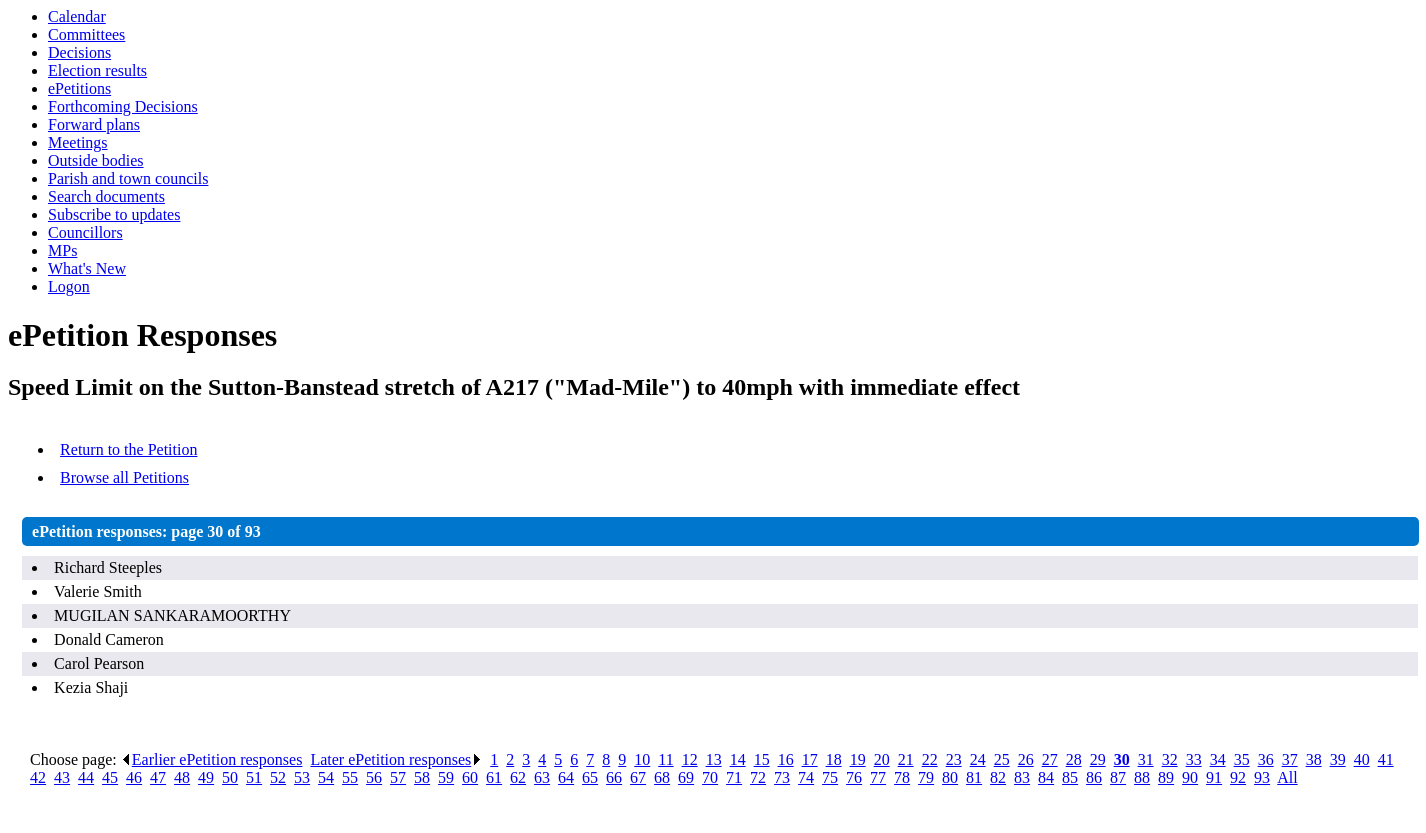 This screenshot has height=833, width=1426. What do you see at coordinates (786, 759) in the screenshot?
I see `16` at bounding box center [786, 759].